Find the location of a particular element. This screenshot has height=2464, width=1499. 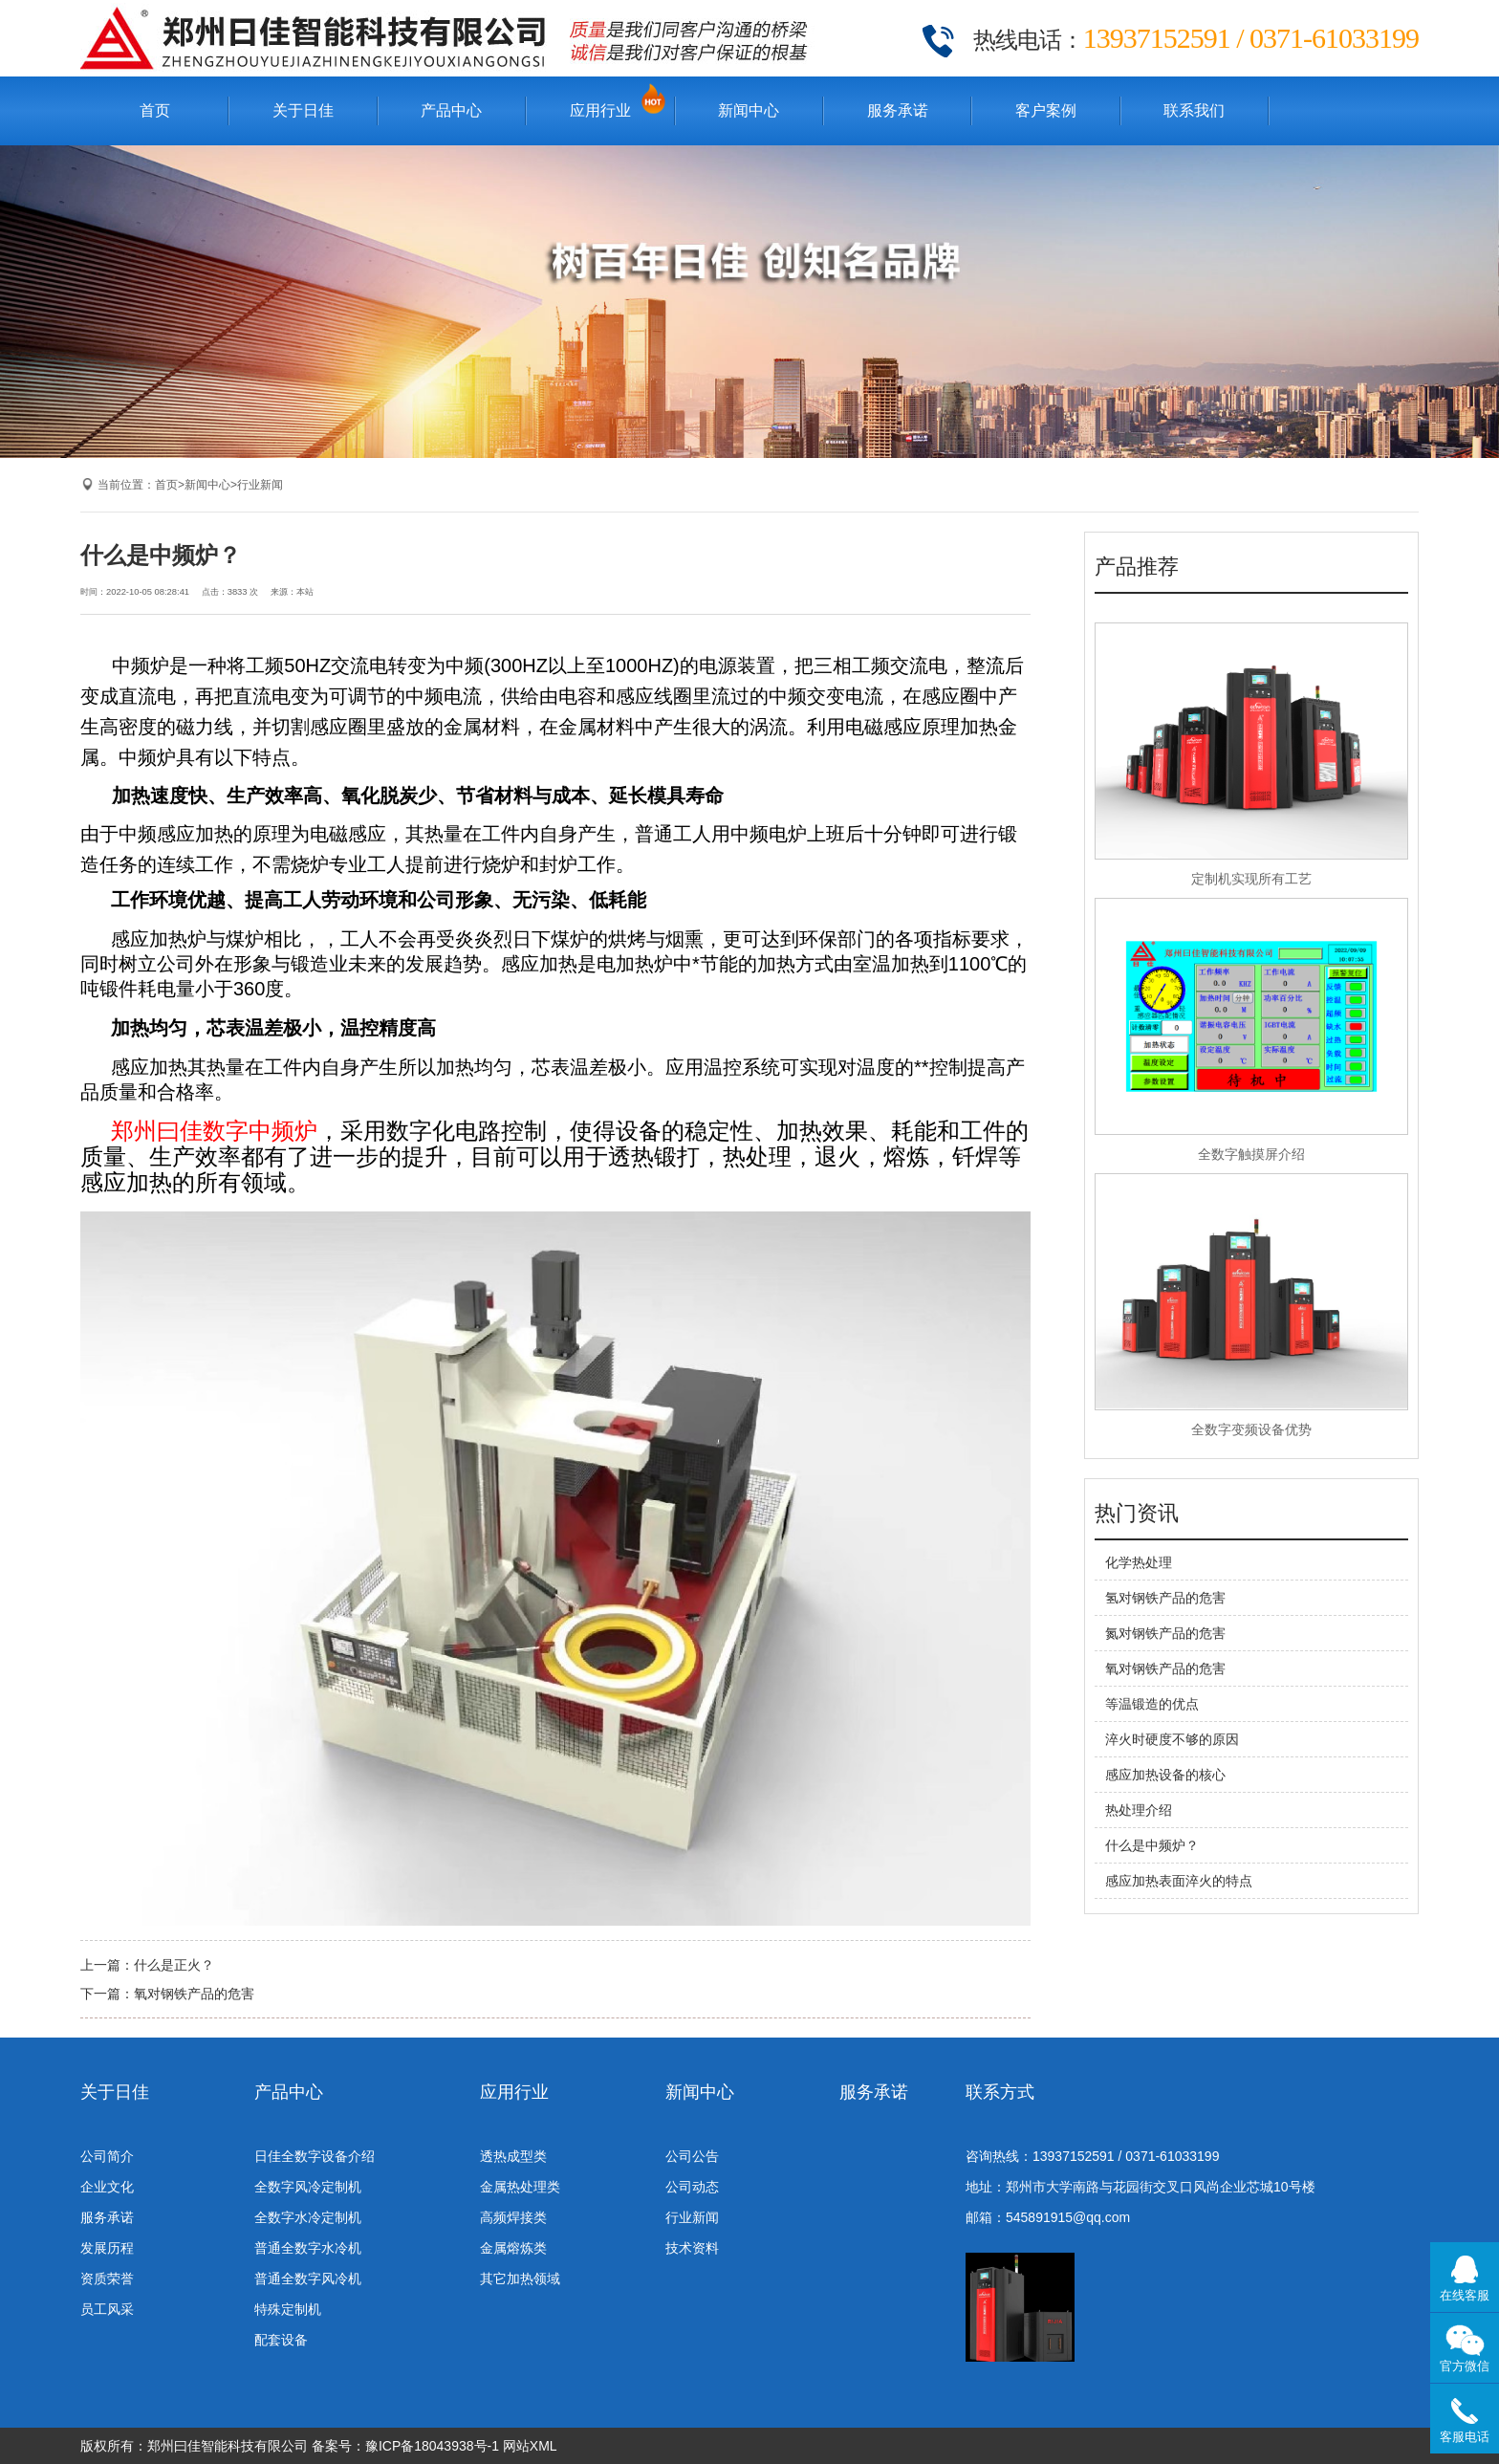

全数字风冷定制机 is located at coordinates (307, 2186).